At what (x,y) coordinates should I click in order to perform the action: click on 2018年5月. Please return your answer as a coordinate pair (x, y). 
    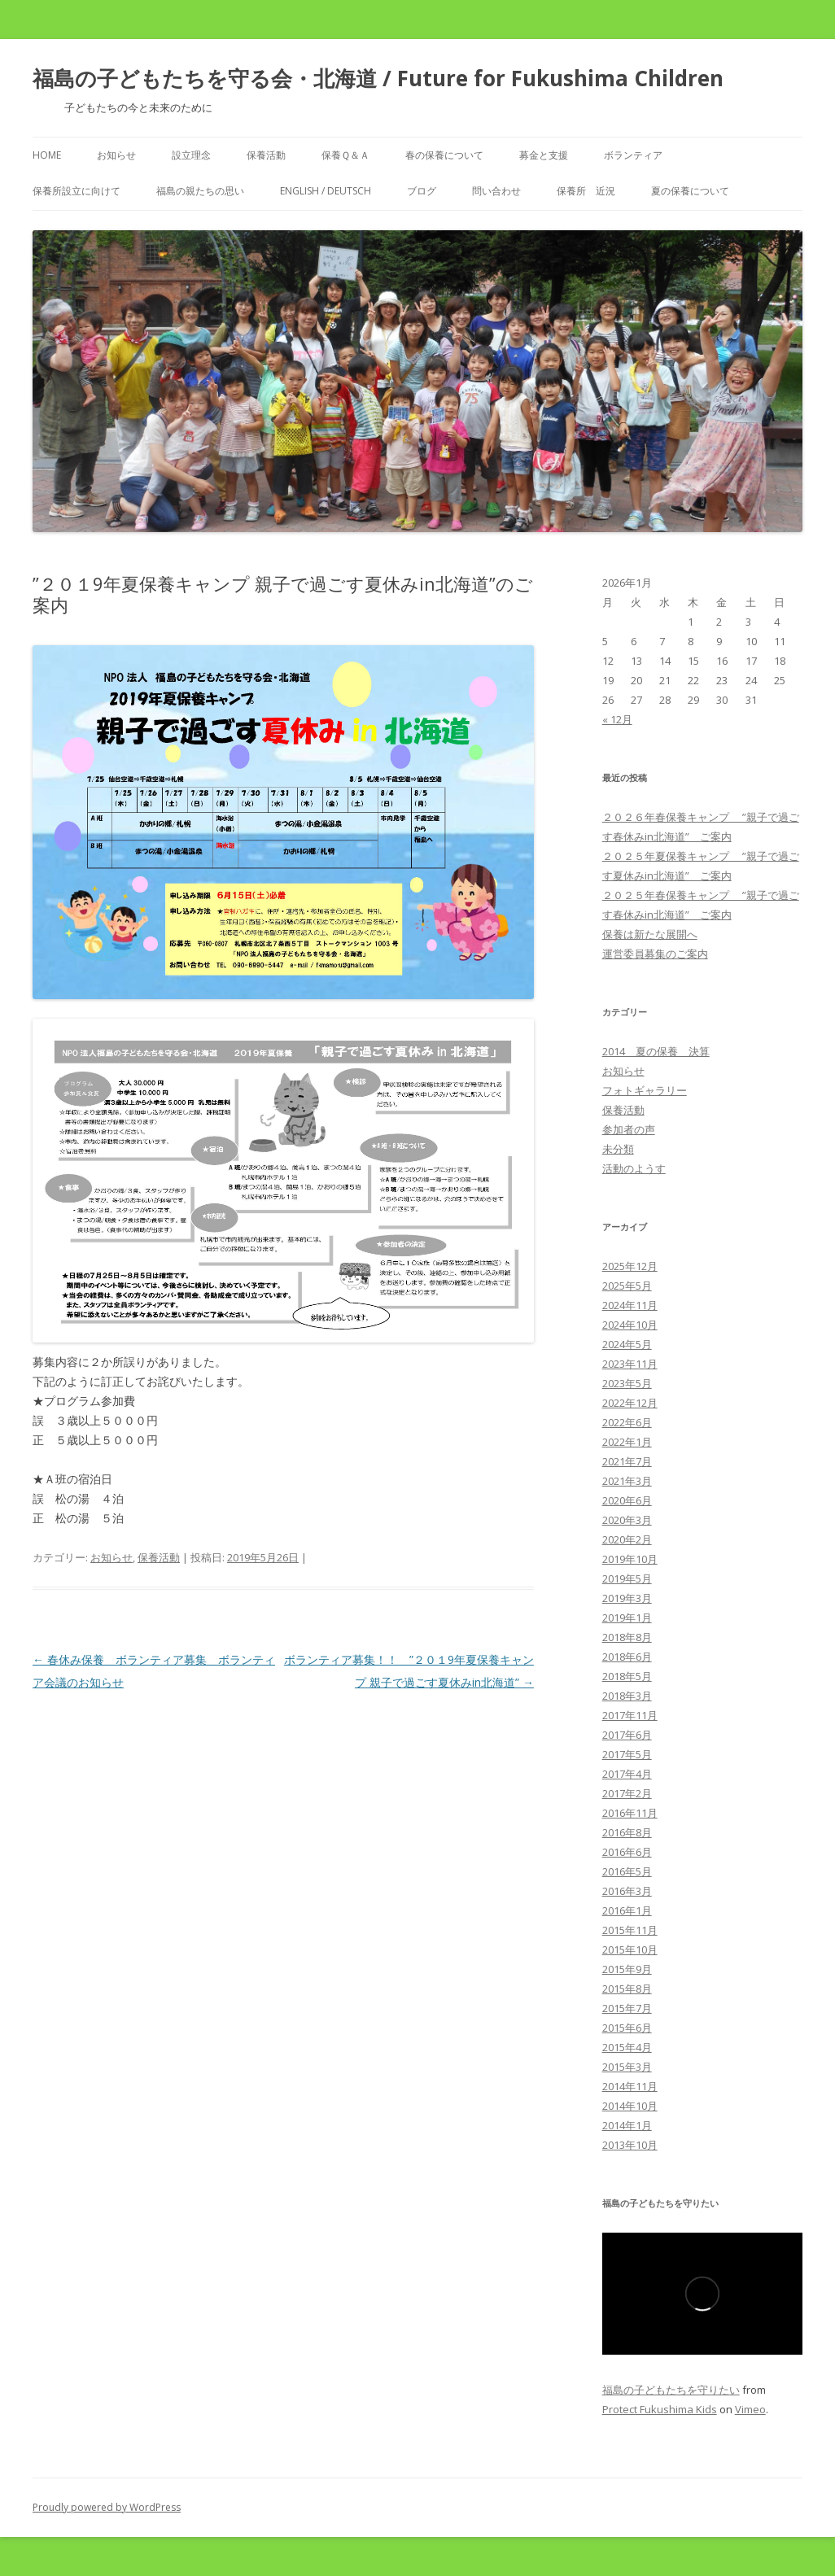
    Looking at the image, I should click on (627, 1676).